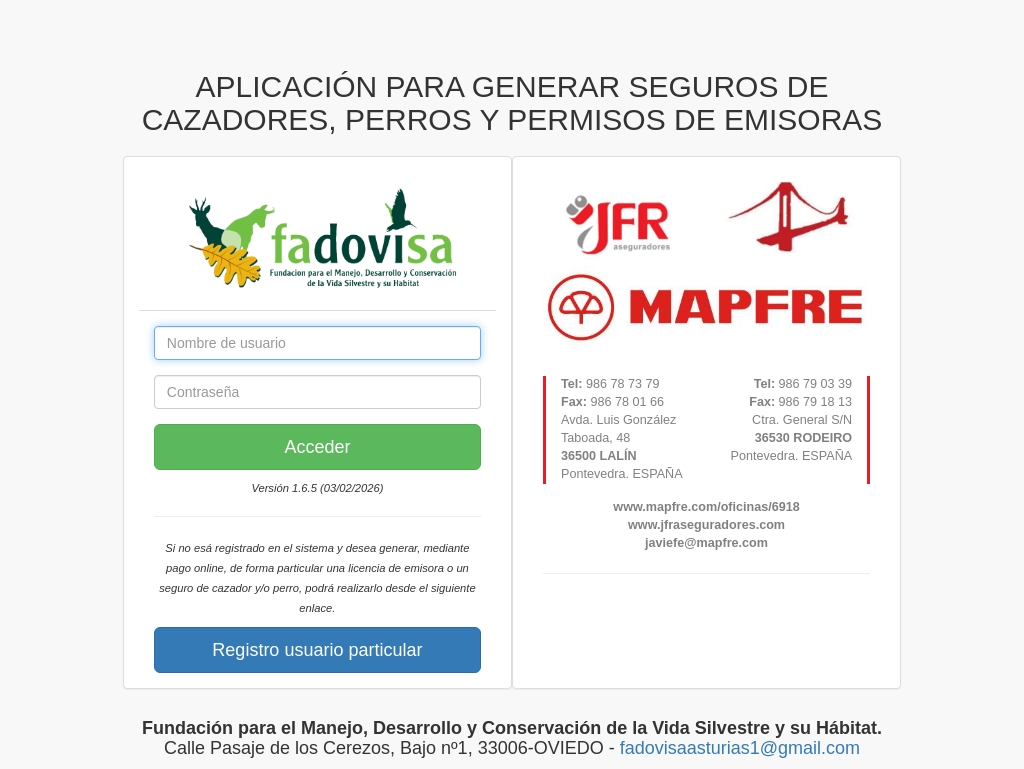 The height and width of the screenshot is (769, 1024). Describe the element at coordinates (317, 650) in the screenshot. I see `Registro usuario particular` at that location.